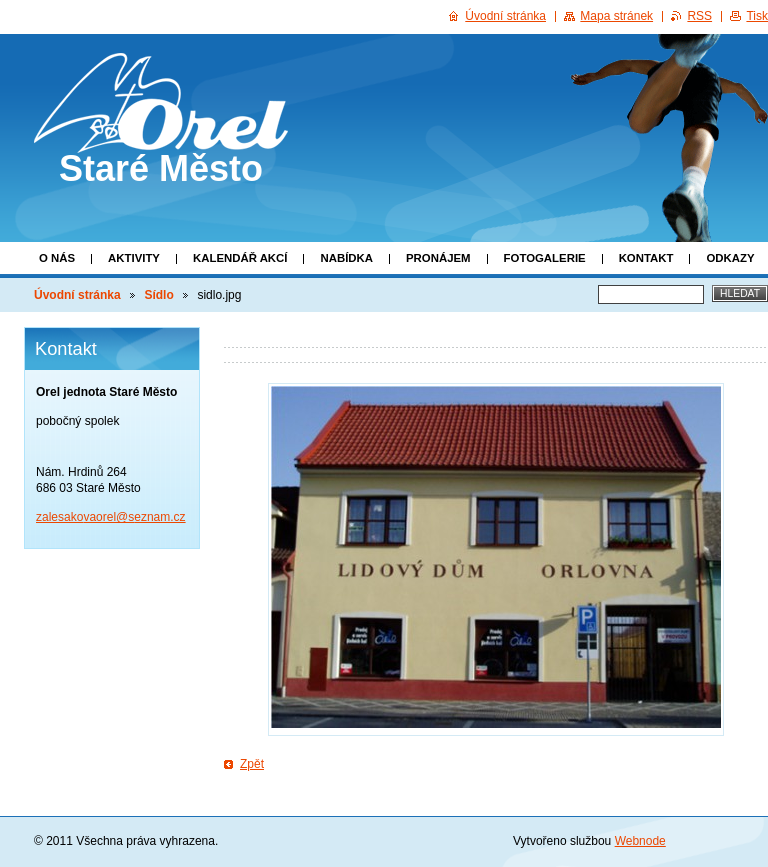  What do you see at coordinates (134, 258) in the screenshot?
I see `Aktivity` at bounding box center [134, 258].